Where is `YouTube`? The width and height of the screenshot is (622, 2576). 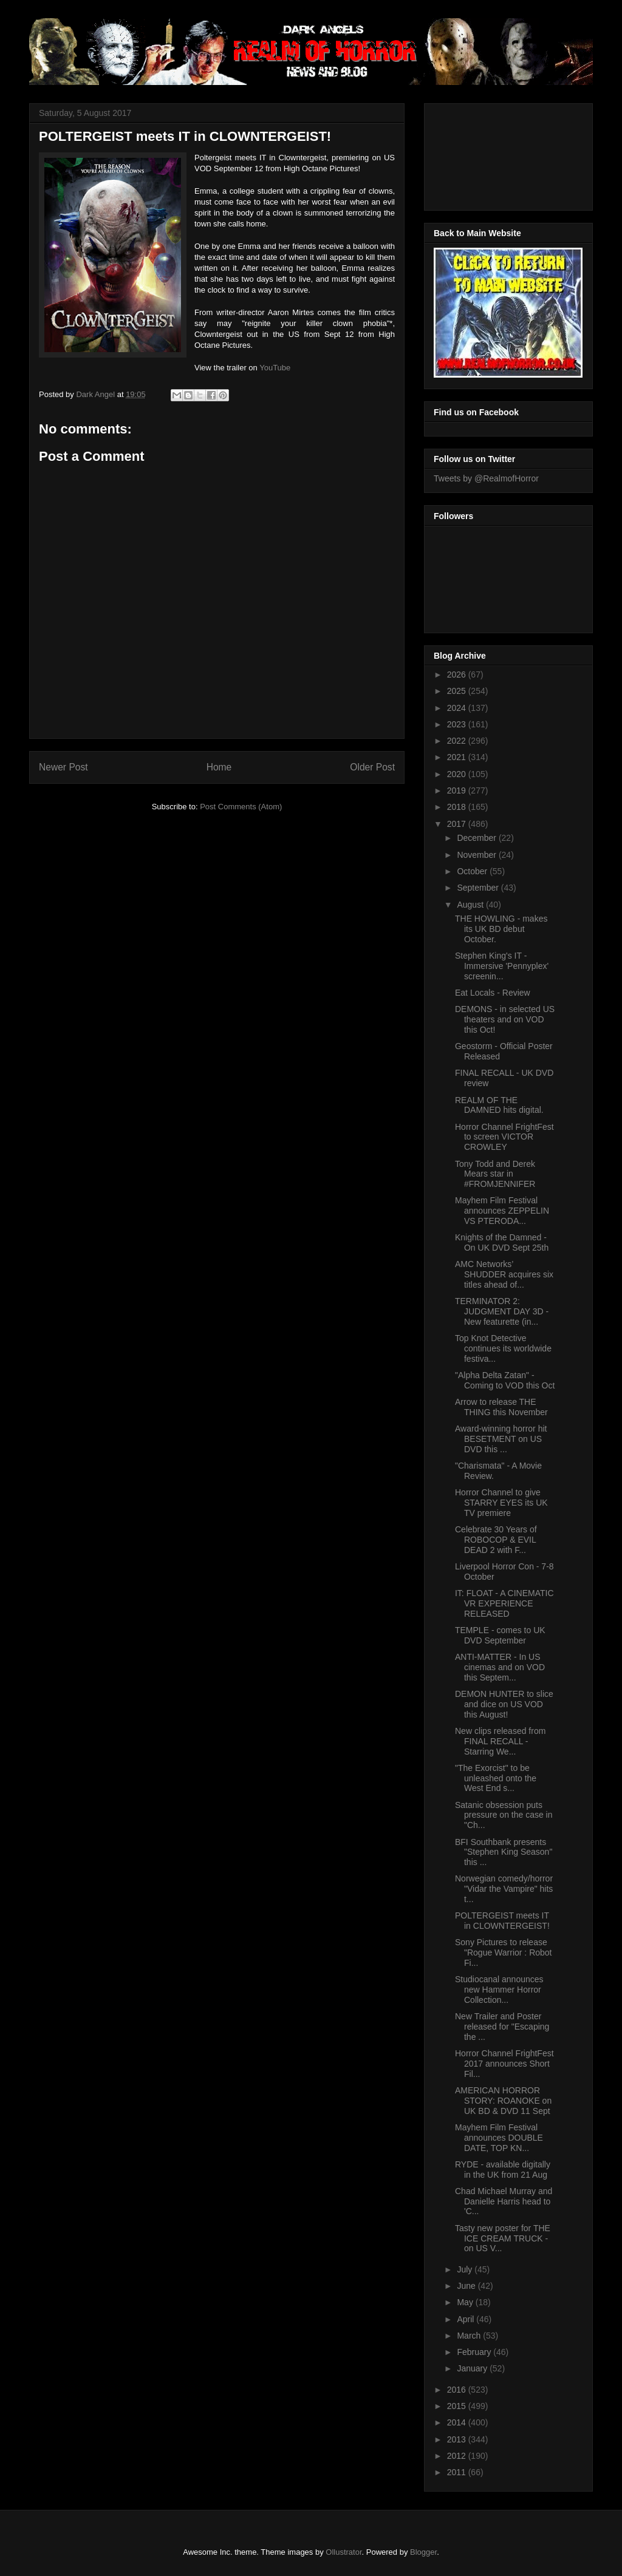
YouTube is located at coordinates (274, 367).